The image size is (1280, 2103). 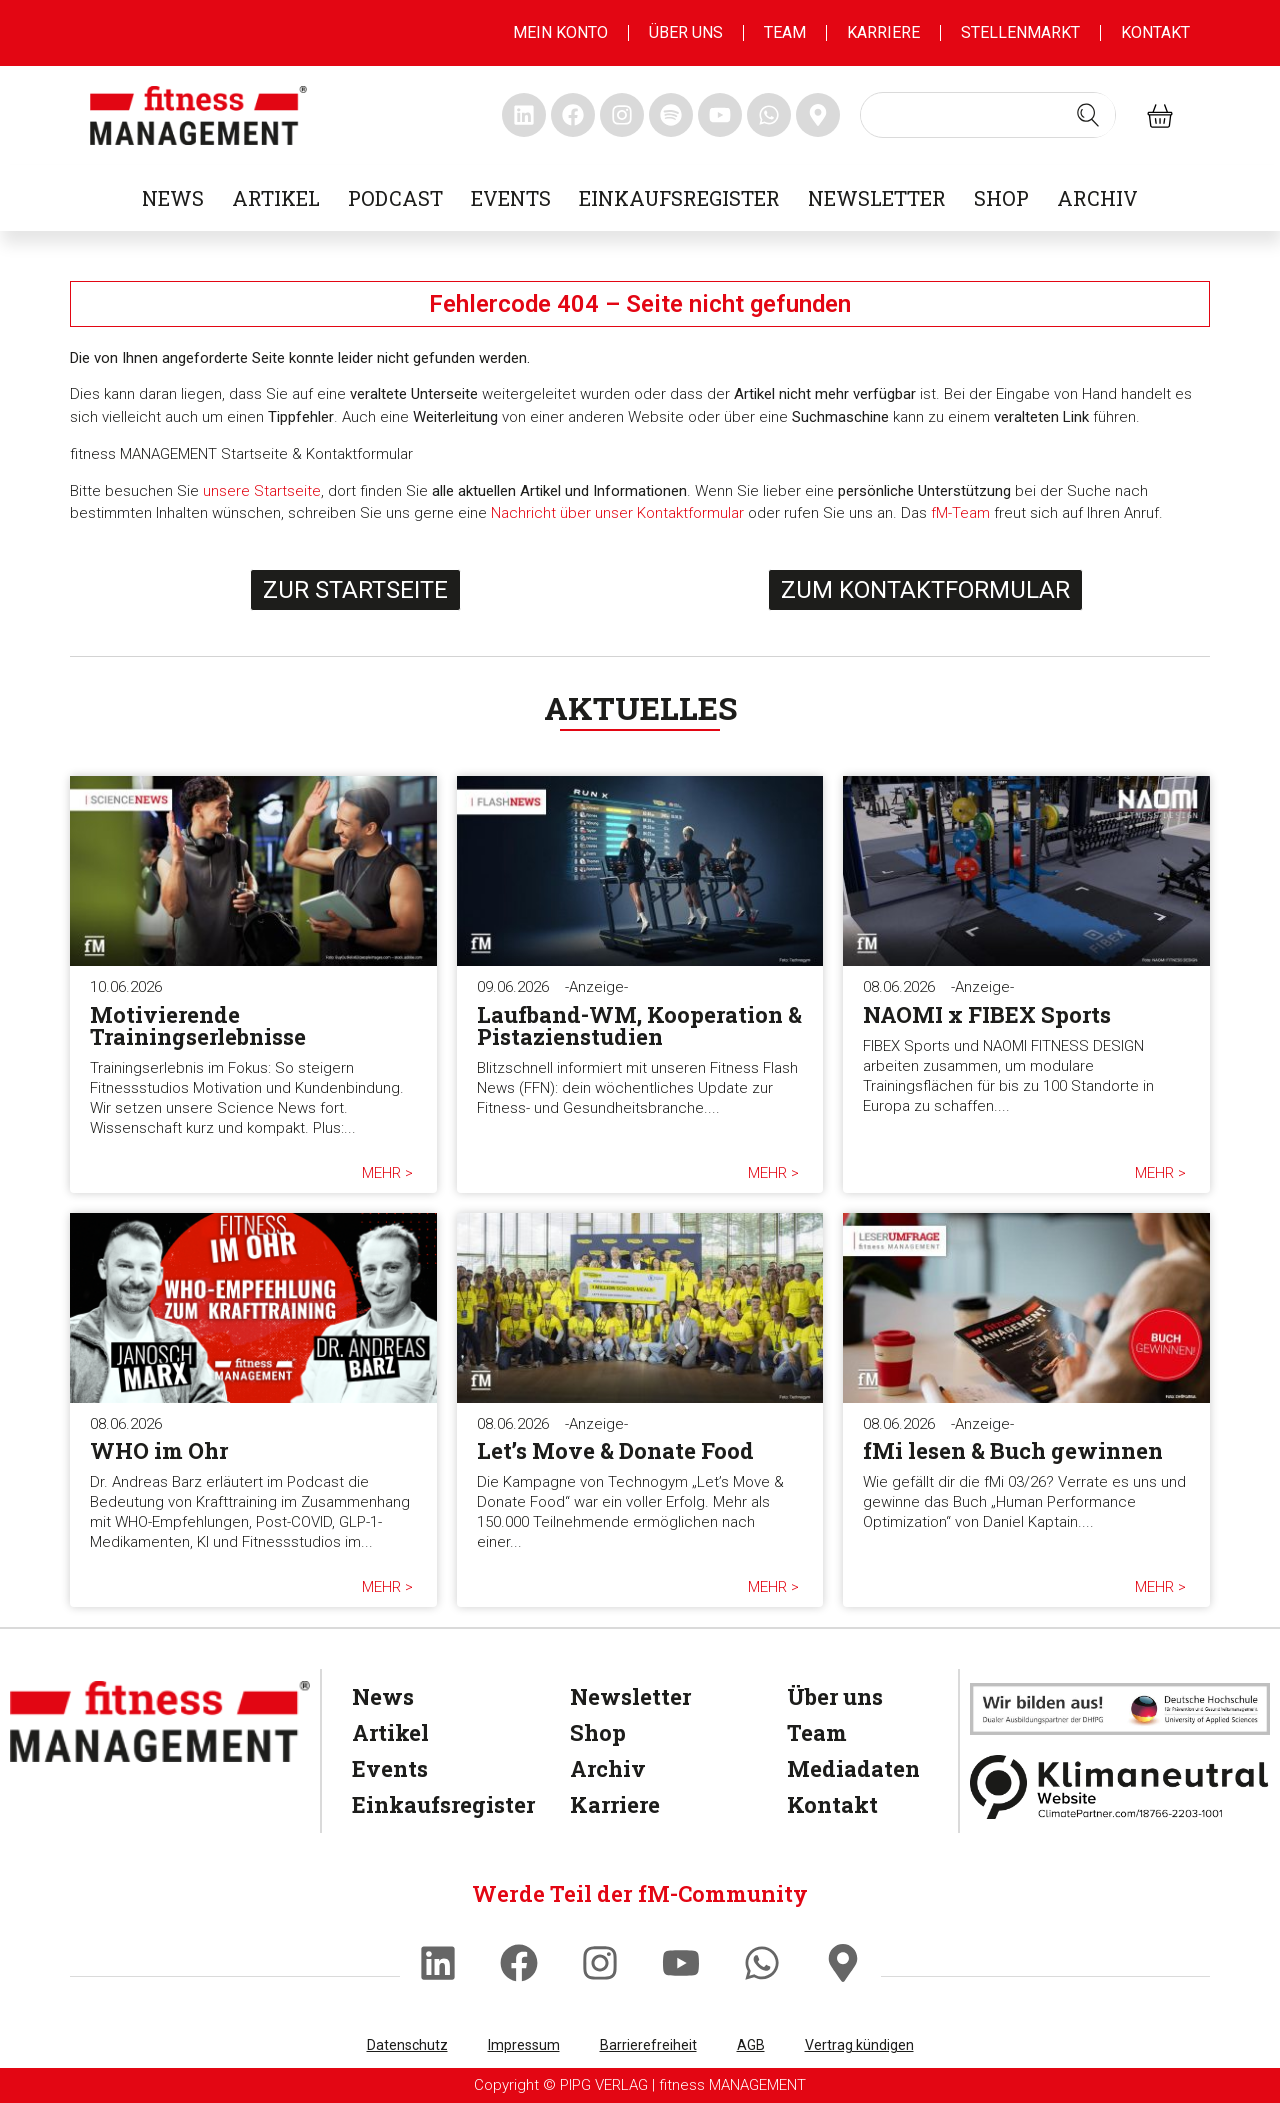 What do you see at coordinates (1160, 115) in the screenshot?
I see `[fitness Management shop]` at bounding box center [1160, 115].